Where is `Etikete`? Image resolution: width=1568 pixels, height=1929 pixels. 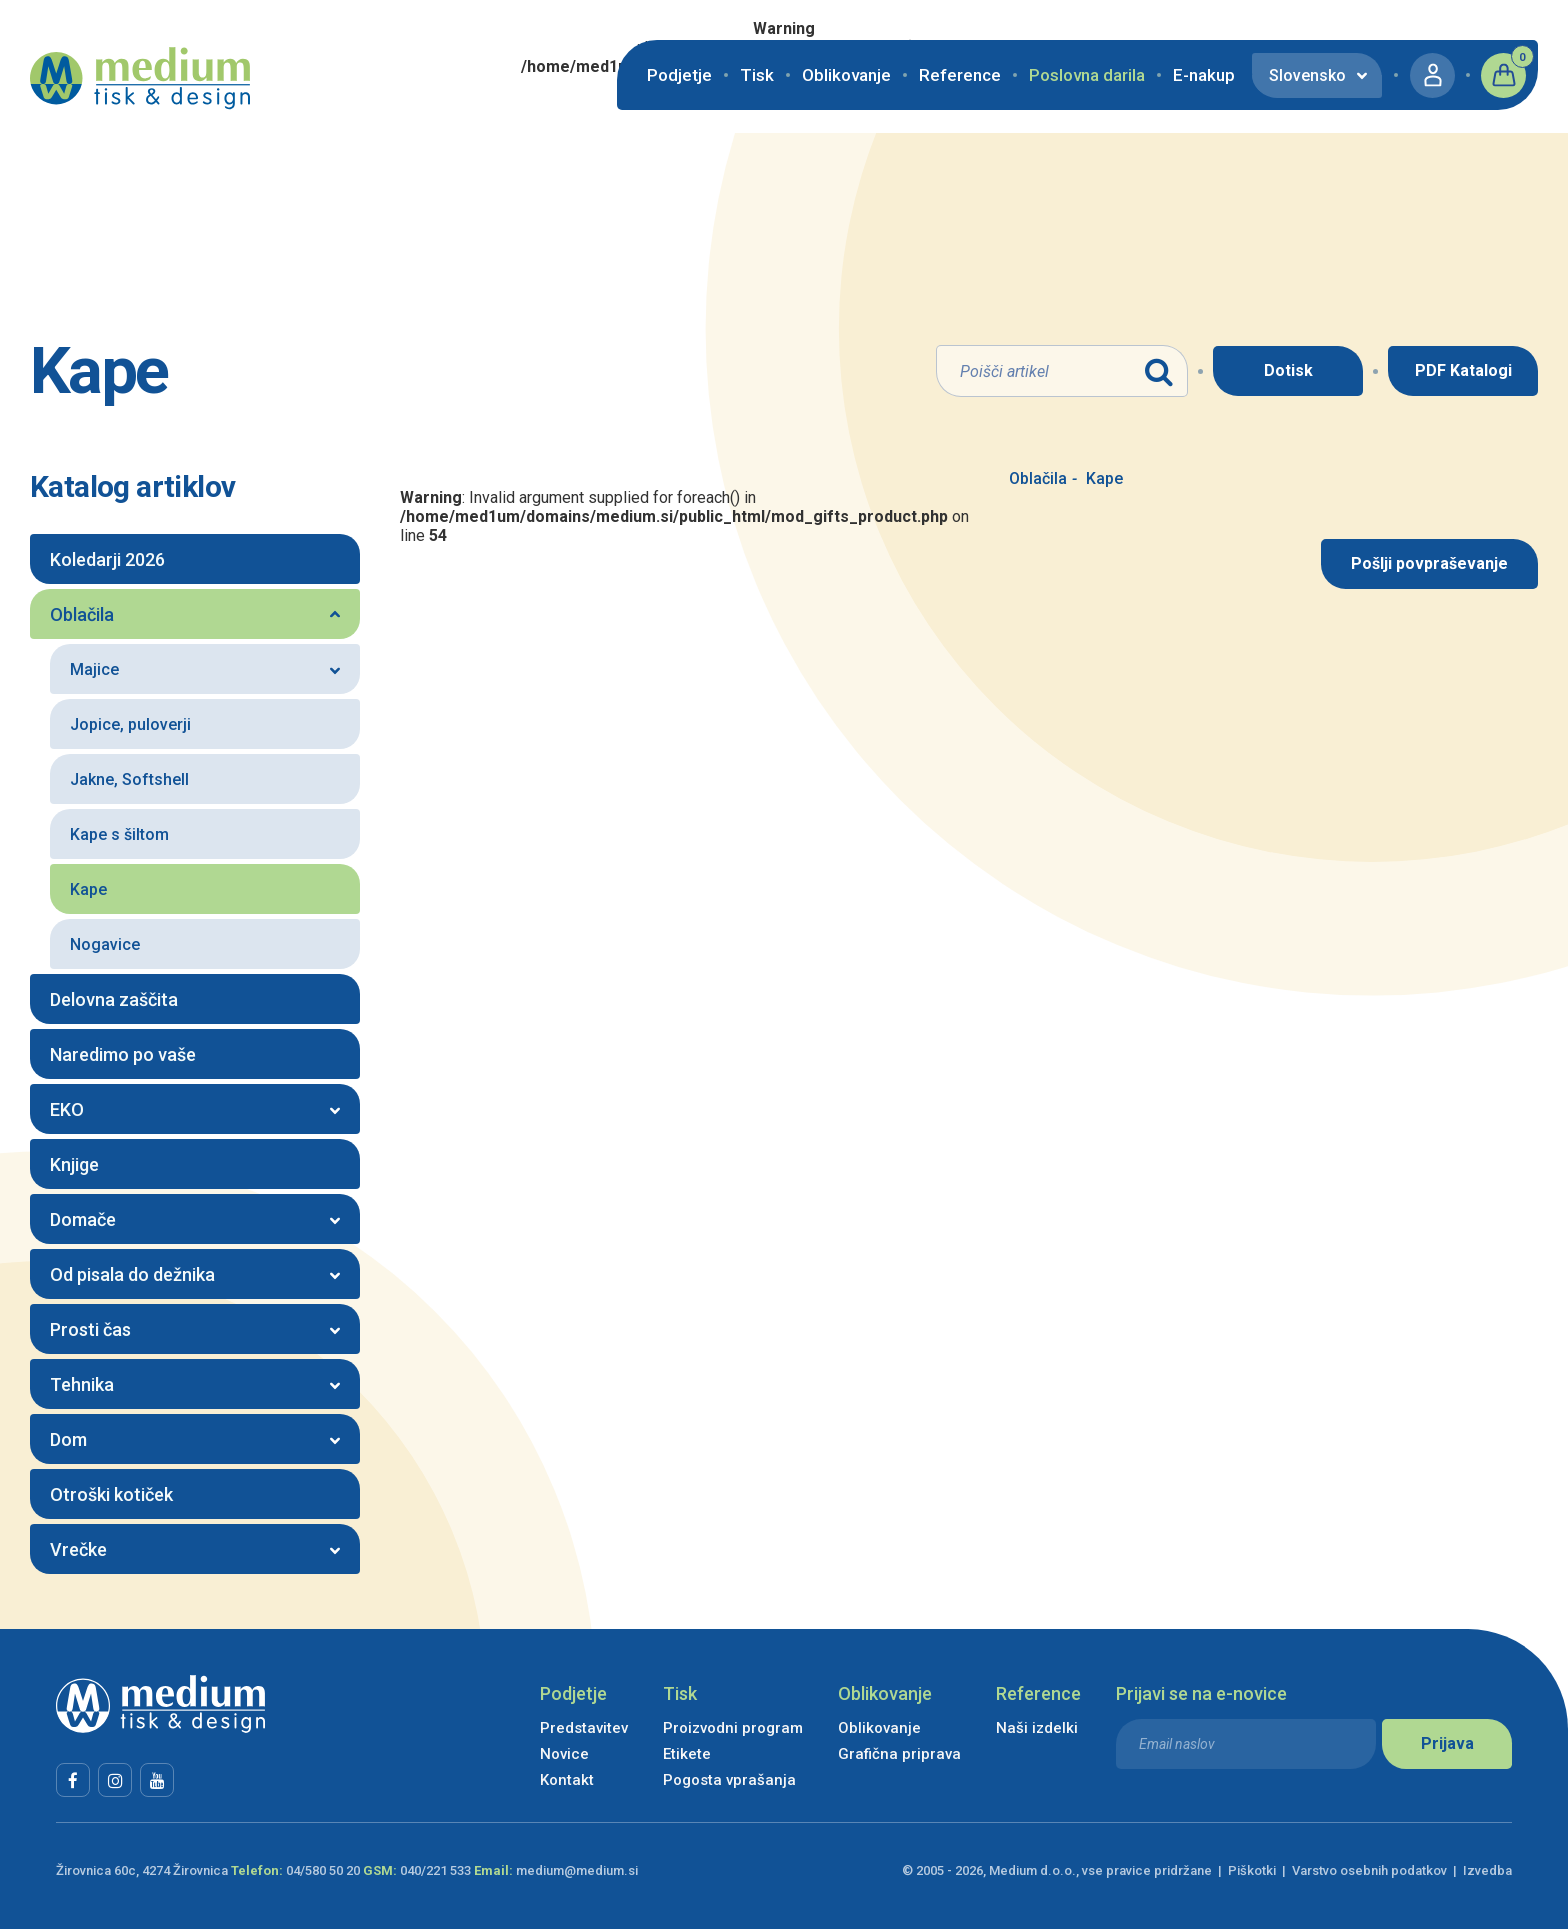 Etikete is located at coordinates (687, 1754).